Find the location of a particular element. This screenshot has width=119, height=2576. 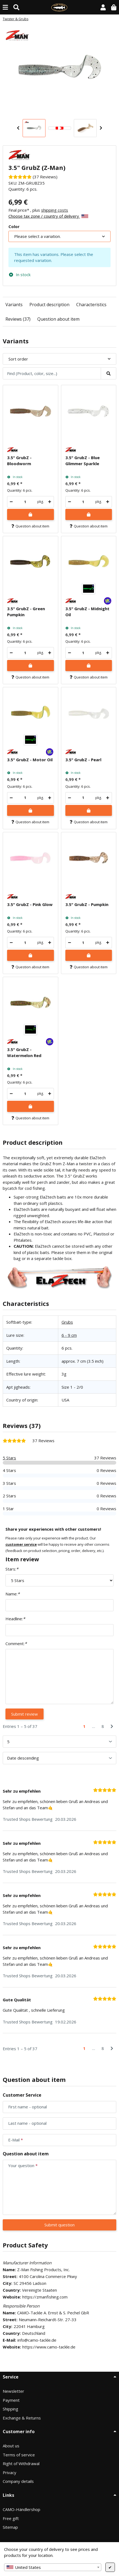

[decrease quantity] is located at coordinates (11, 501).